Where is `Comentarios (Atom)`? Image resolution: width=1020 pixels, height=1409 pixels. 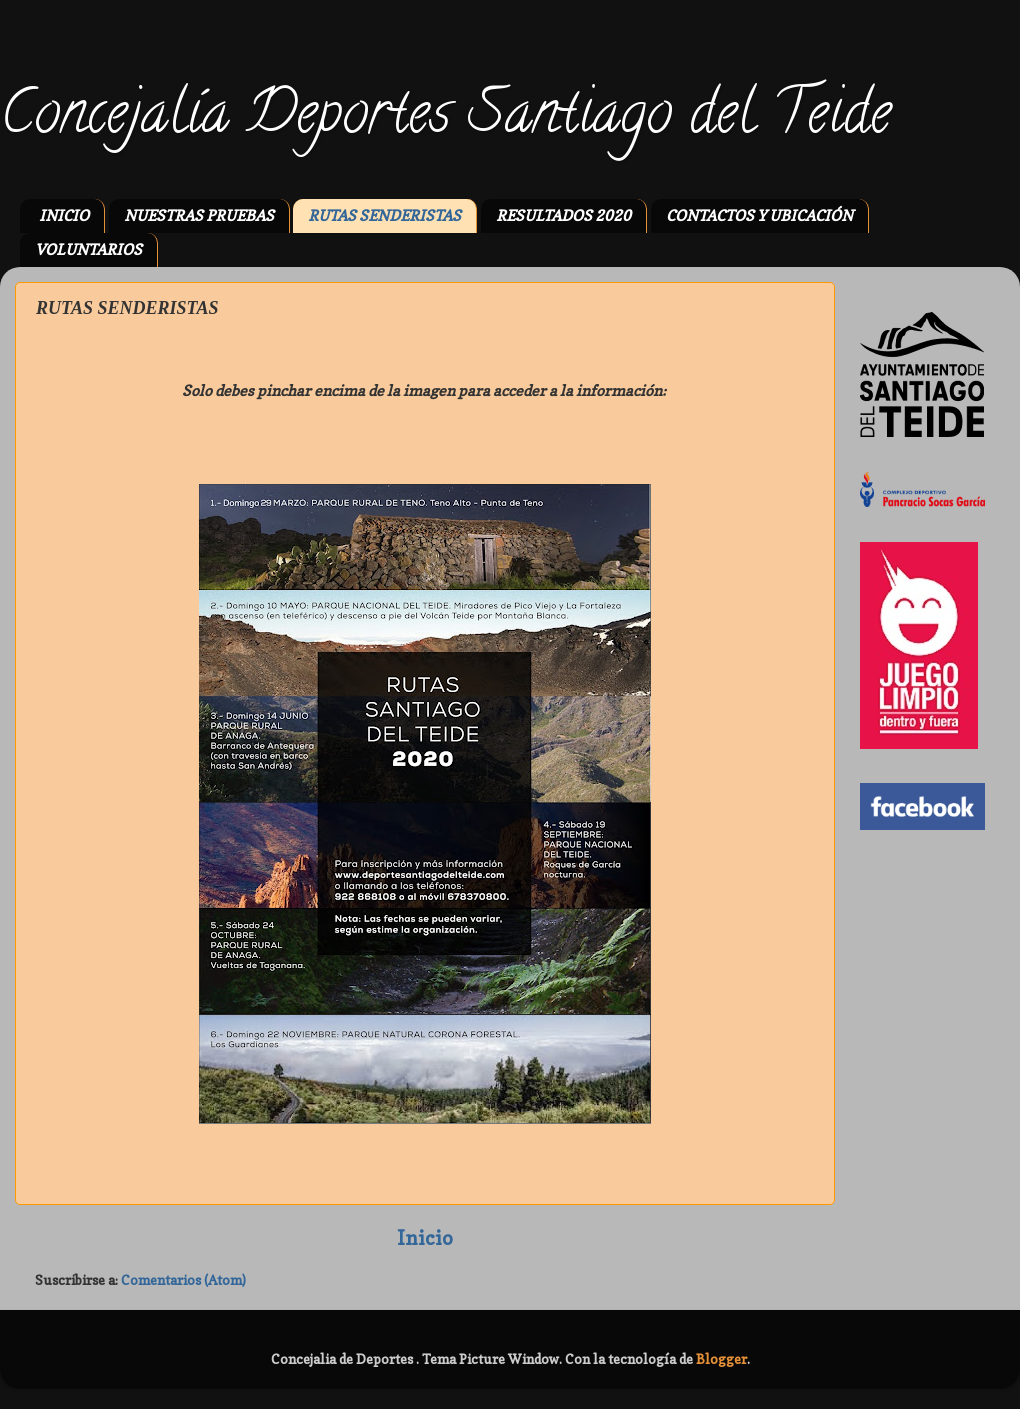 Comentarios (Atom) is located at coordinates (183, 1280).